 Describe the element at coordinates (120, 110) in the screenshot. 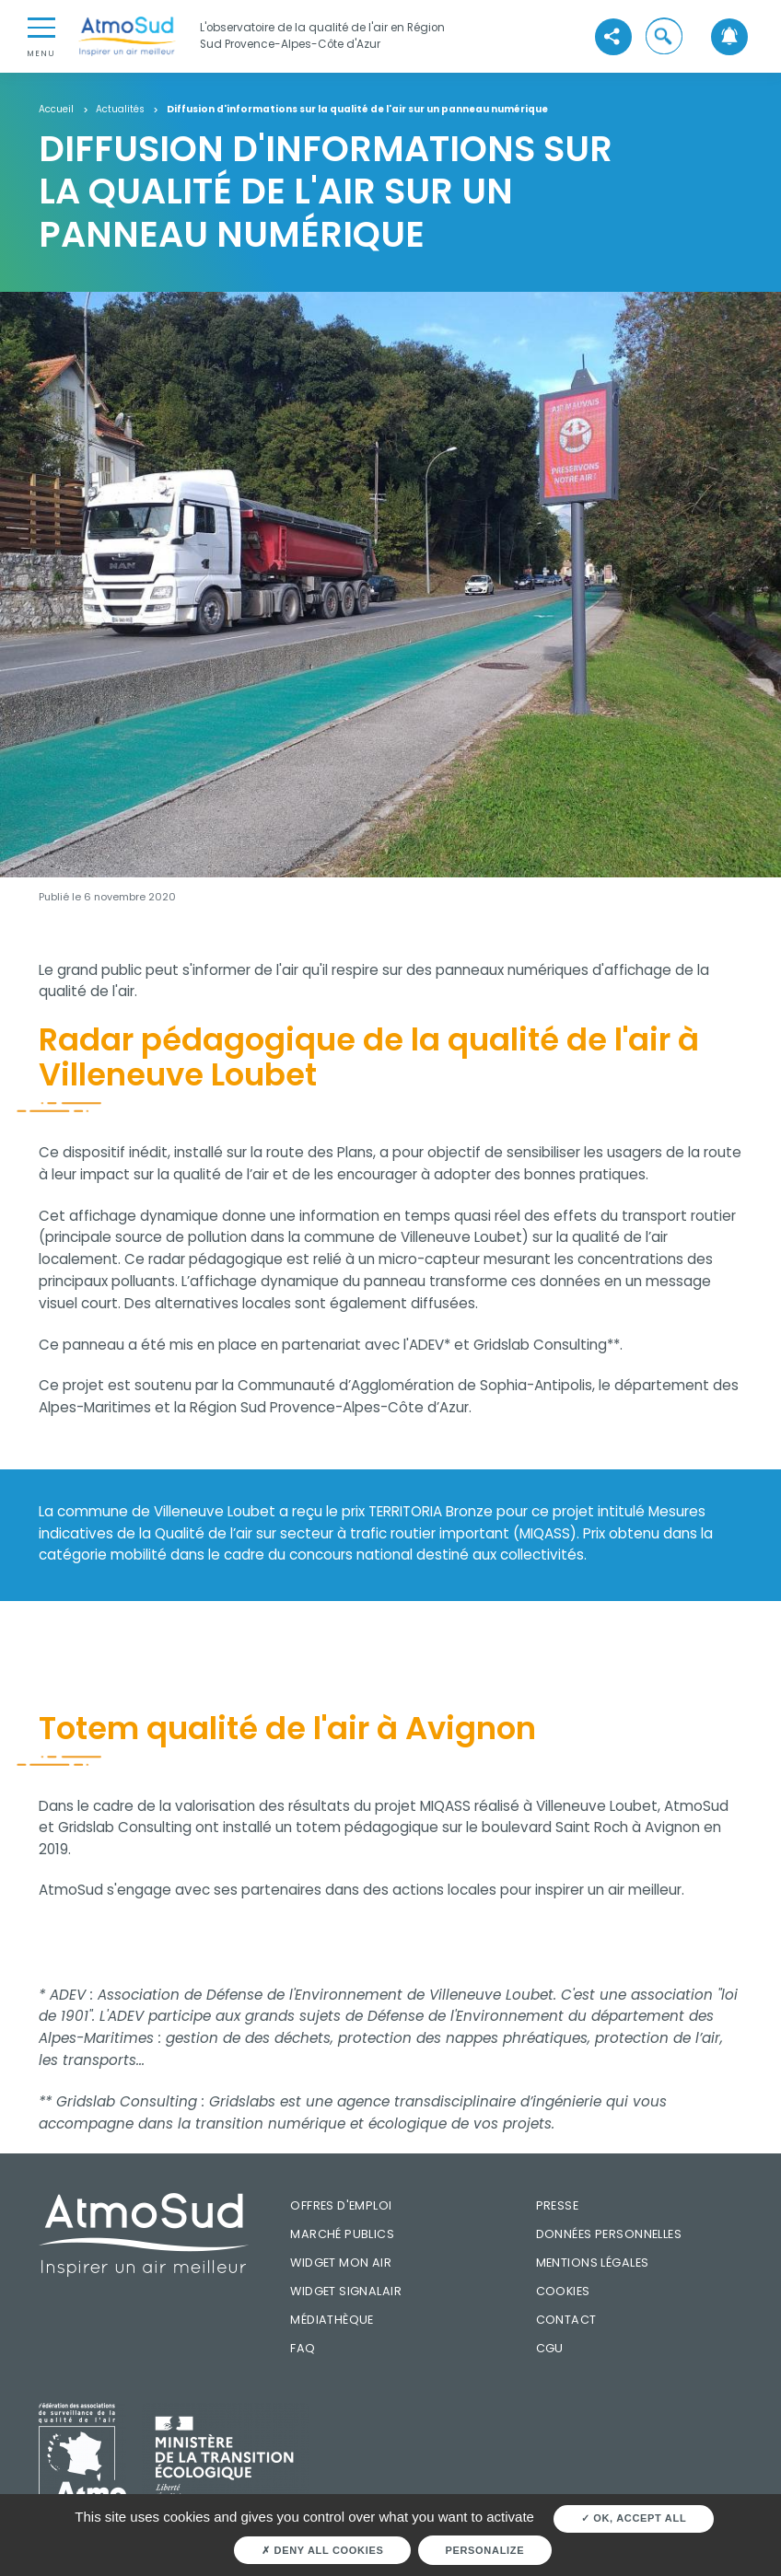

I see `Actualités` at that location.